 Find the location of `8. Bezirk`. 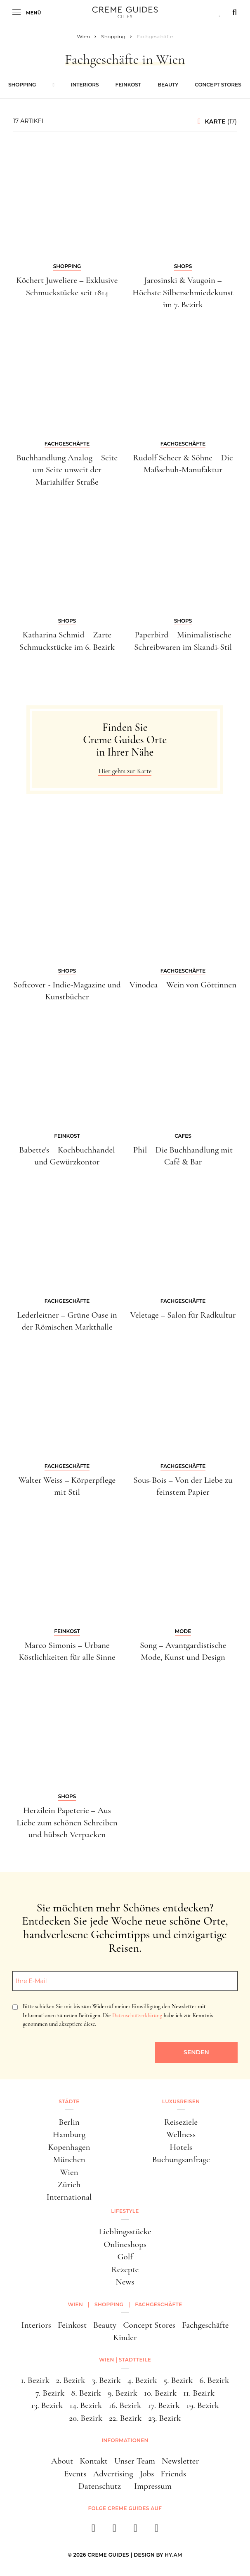

8. Bezirk is located at coordinates (86, 2393).